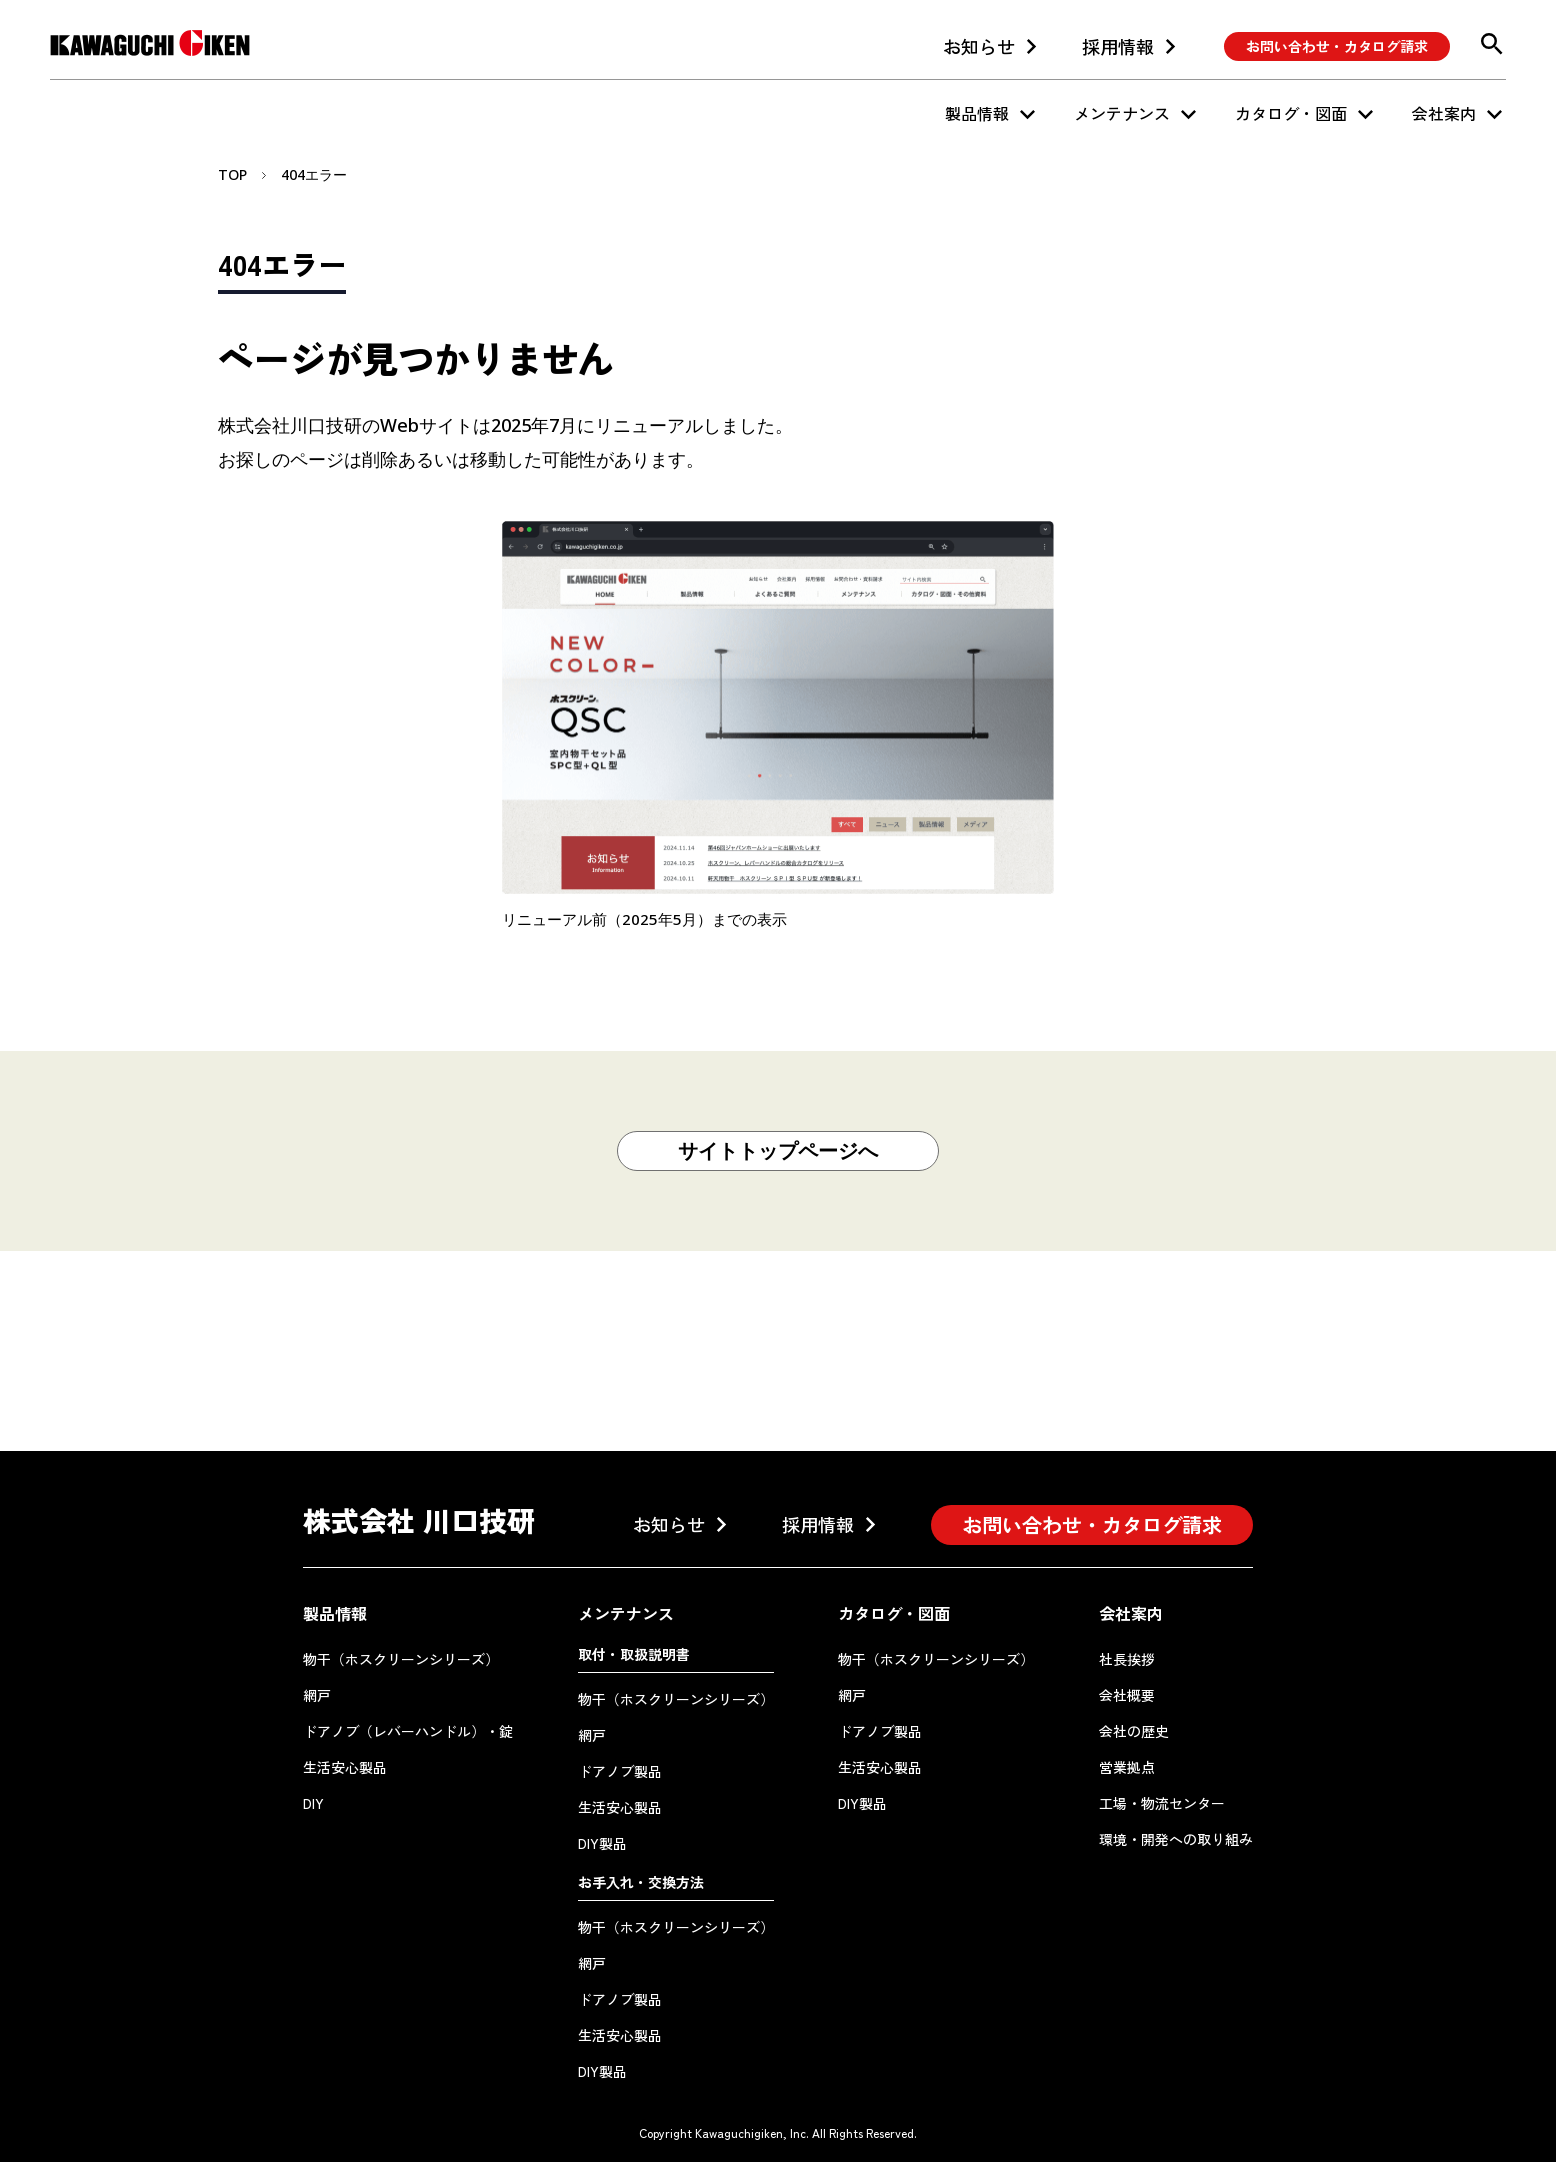 Image resolution: width=1556 pixels, height=2162 pixels. I want to click on 環境・開発への取り組み, so click(1176, 1839).